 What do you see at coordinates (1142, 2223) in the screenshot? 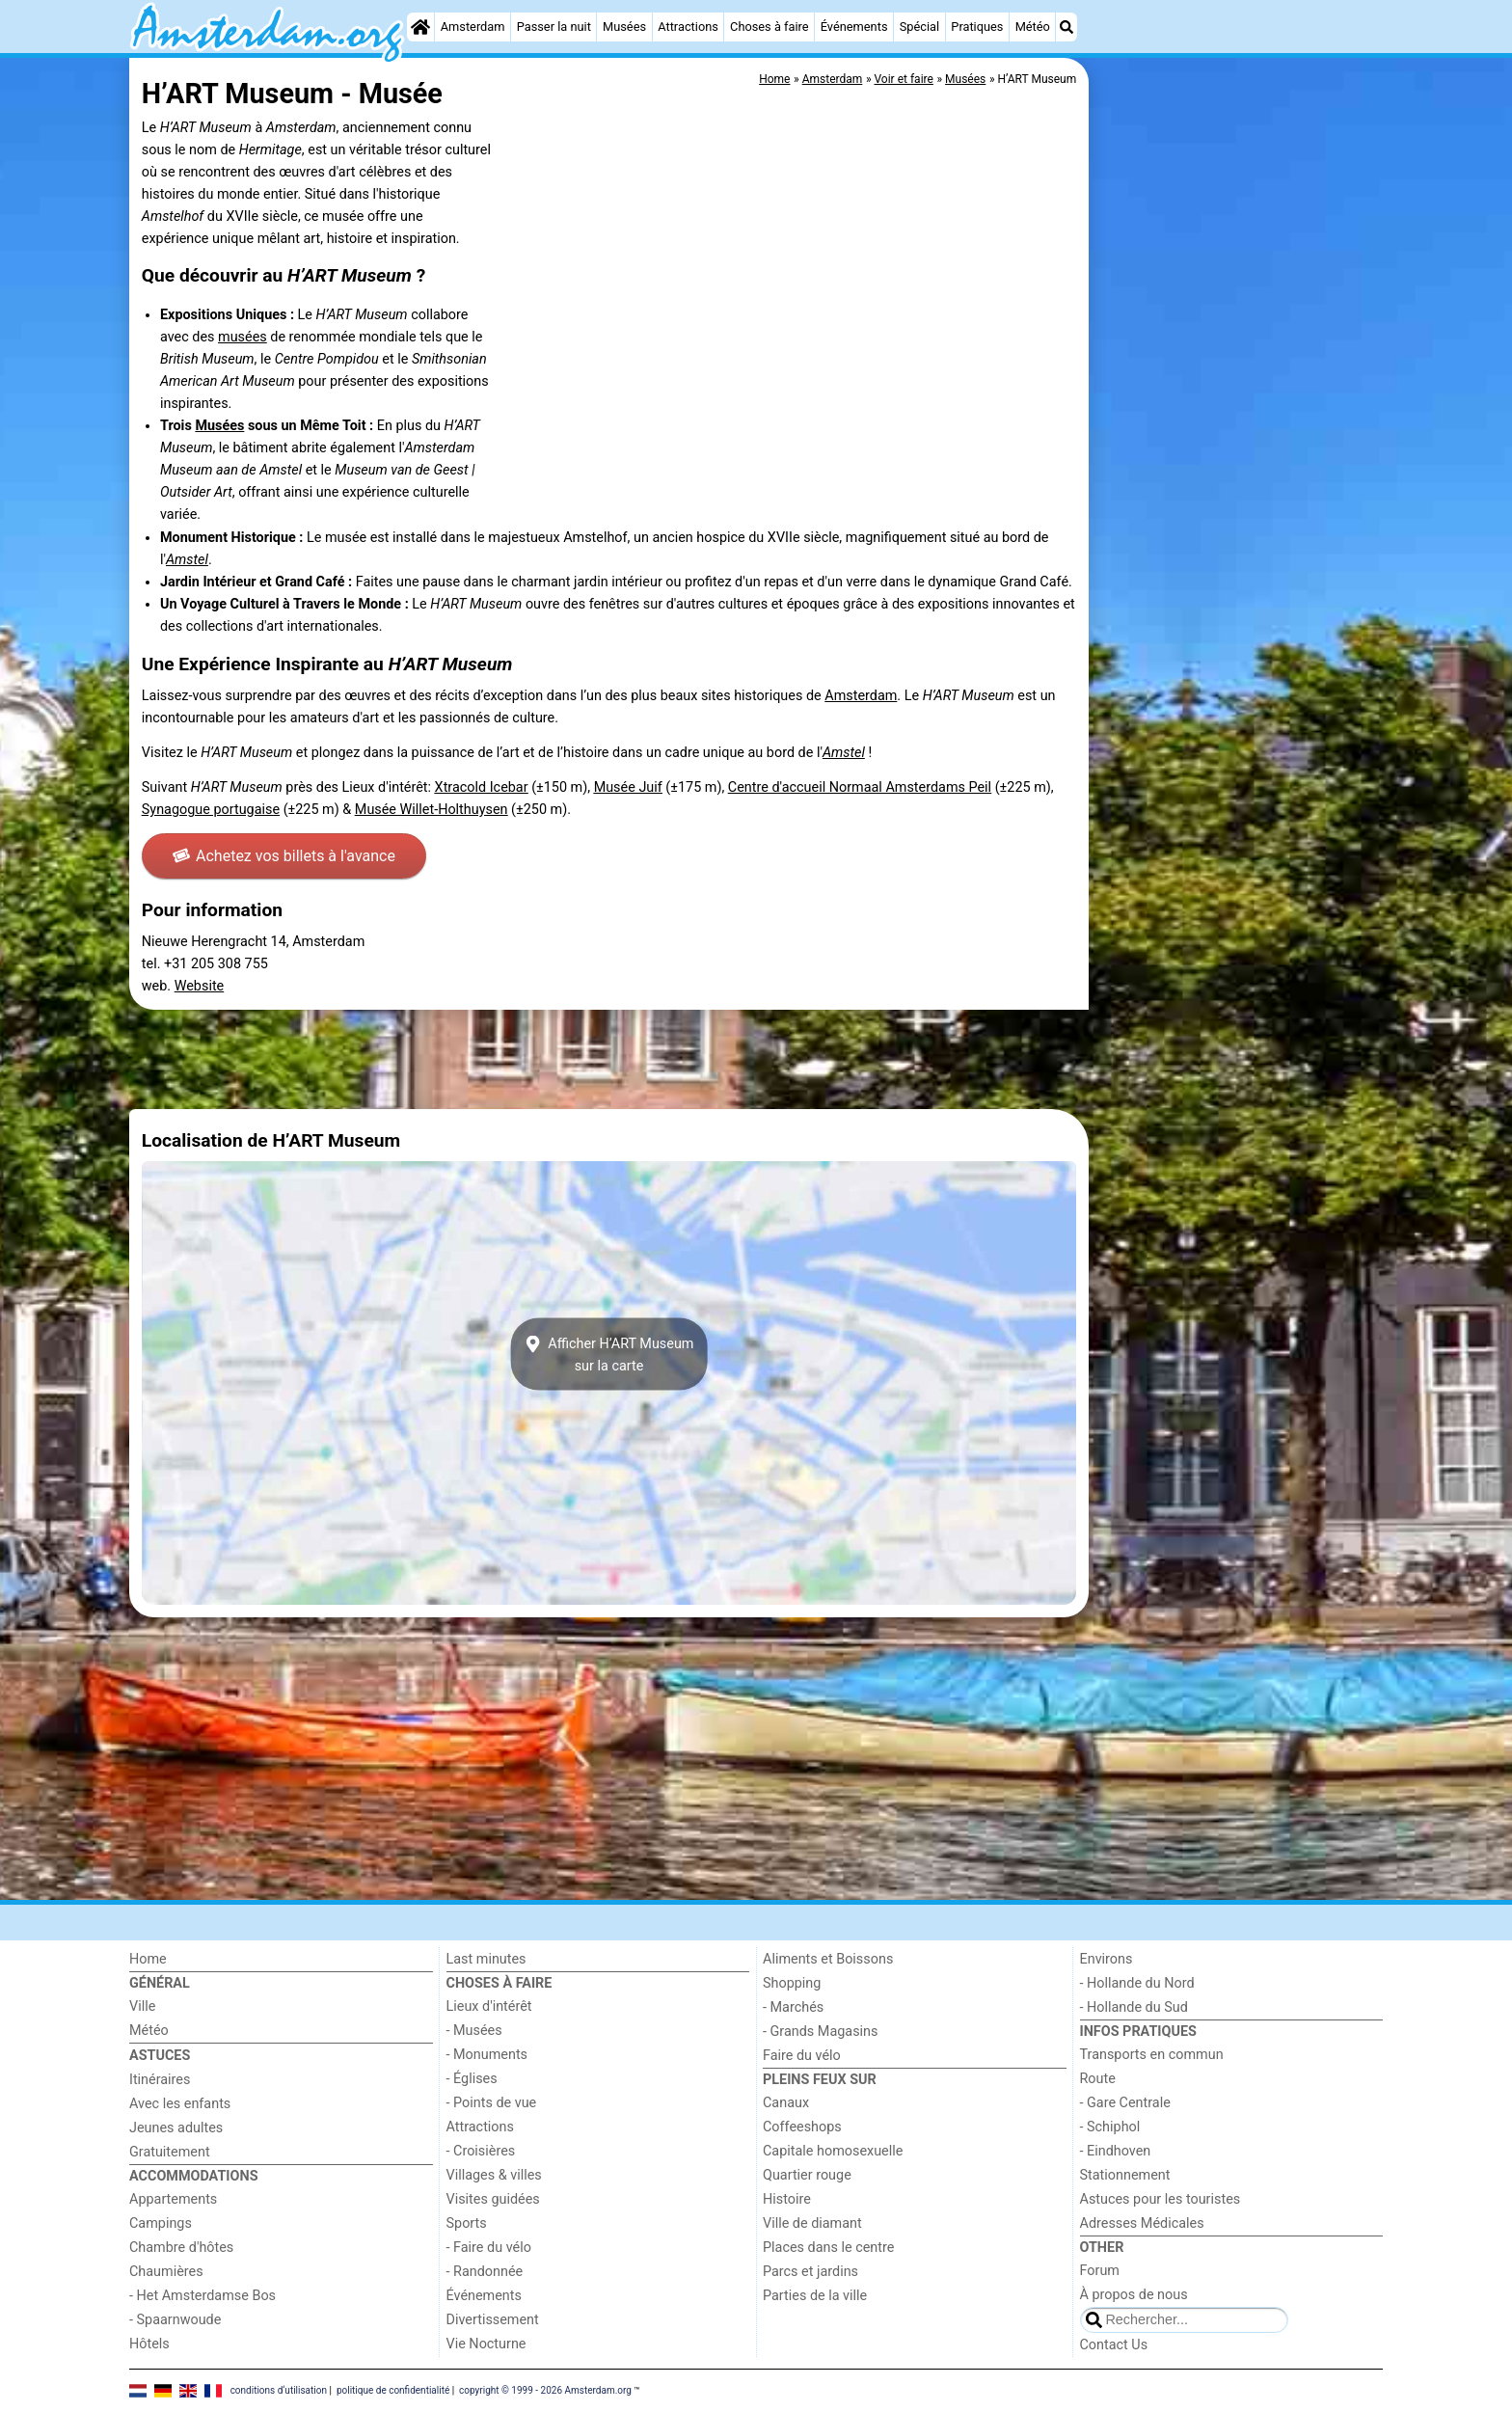
I see `Adresses Médicales` at bounding box center [1142, 2223].